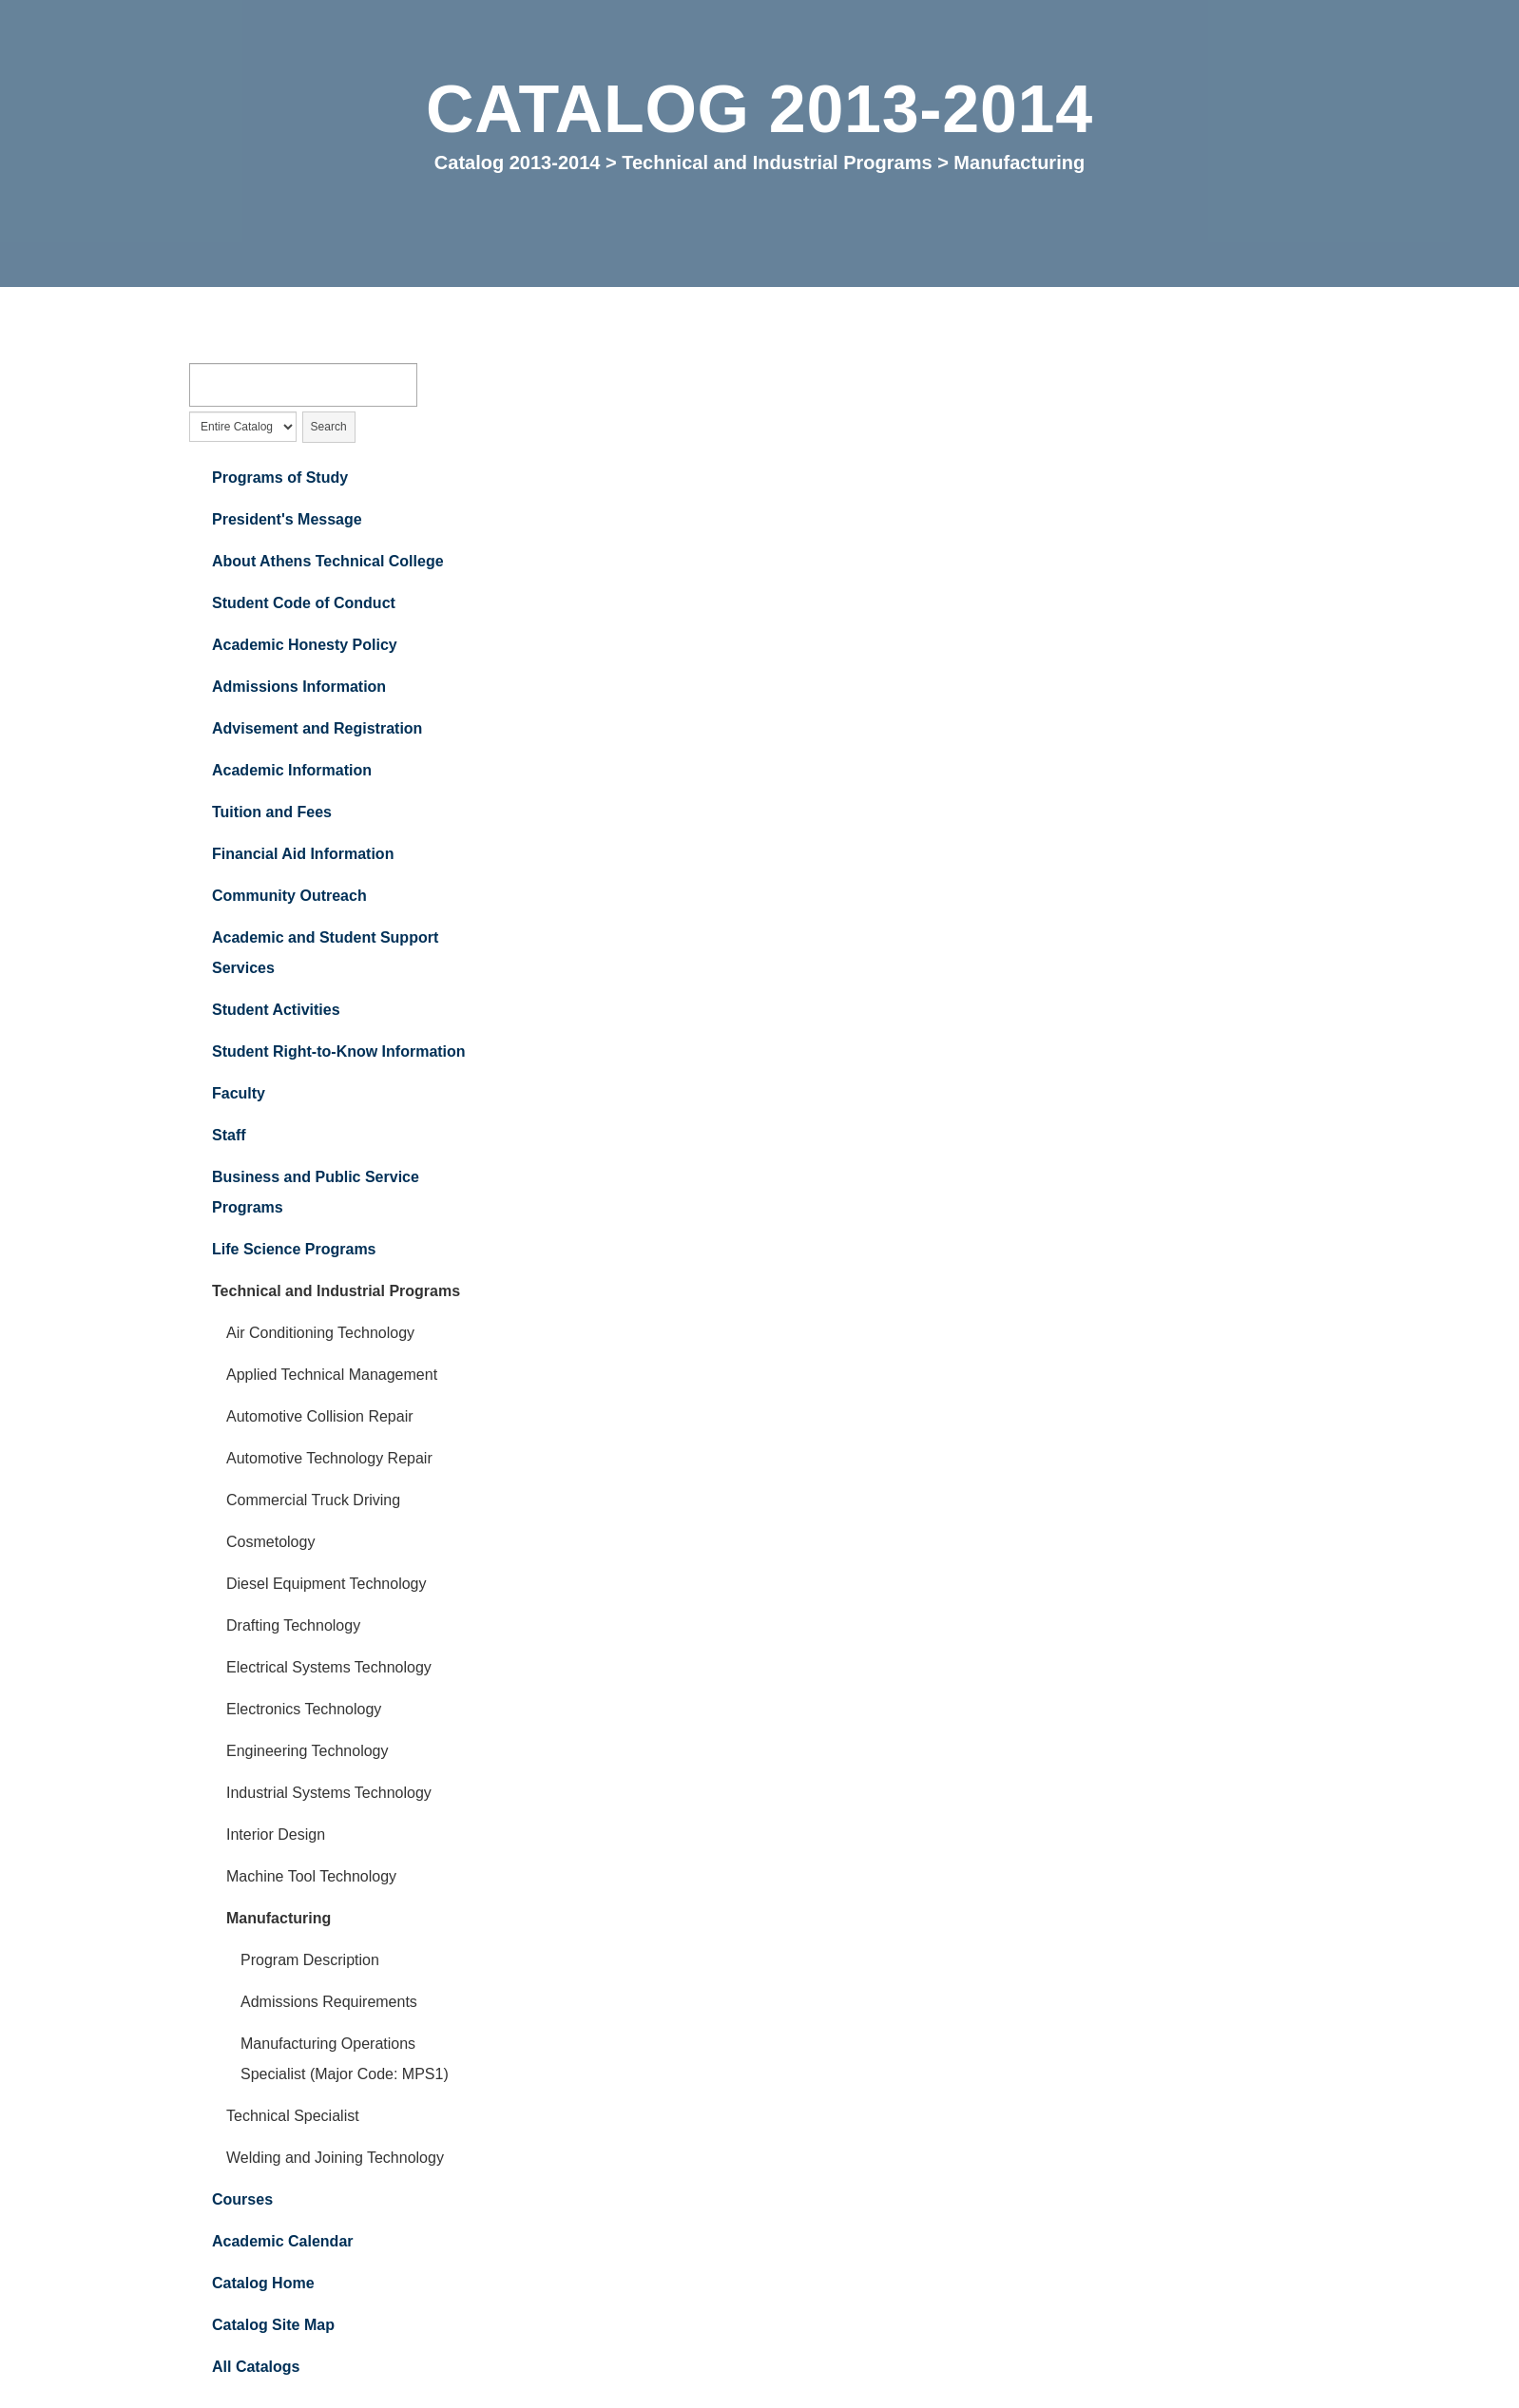 This screenshot has width=1519, height=2408. What do you see at coordinates (317, 729) in the screenshot?
I see `Advisement and Registration` at bounding box center [317, 729].